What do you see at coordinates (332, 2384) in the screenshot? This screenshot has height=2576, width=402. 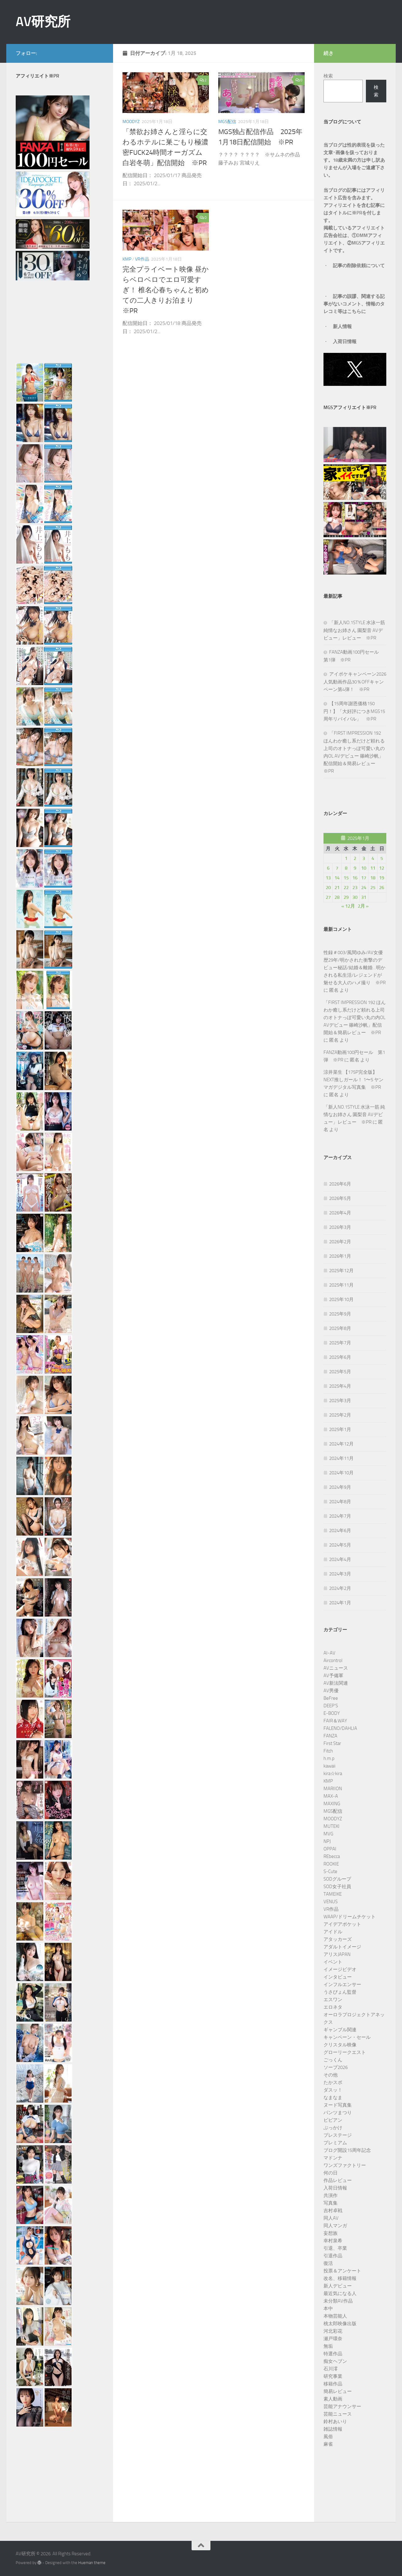 I see `移籍作品` at bounding box center [332, 2384].